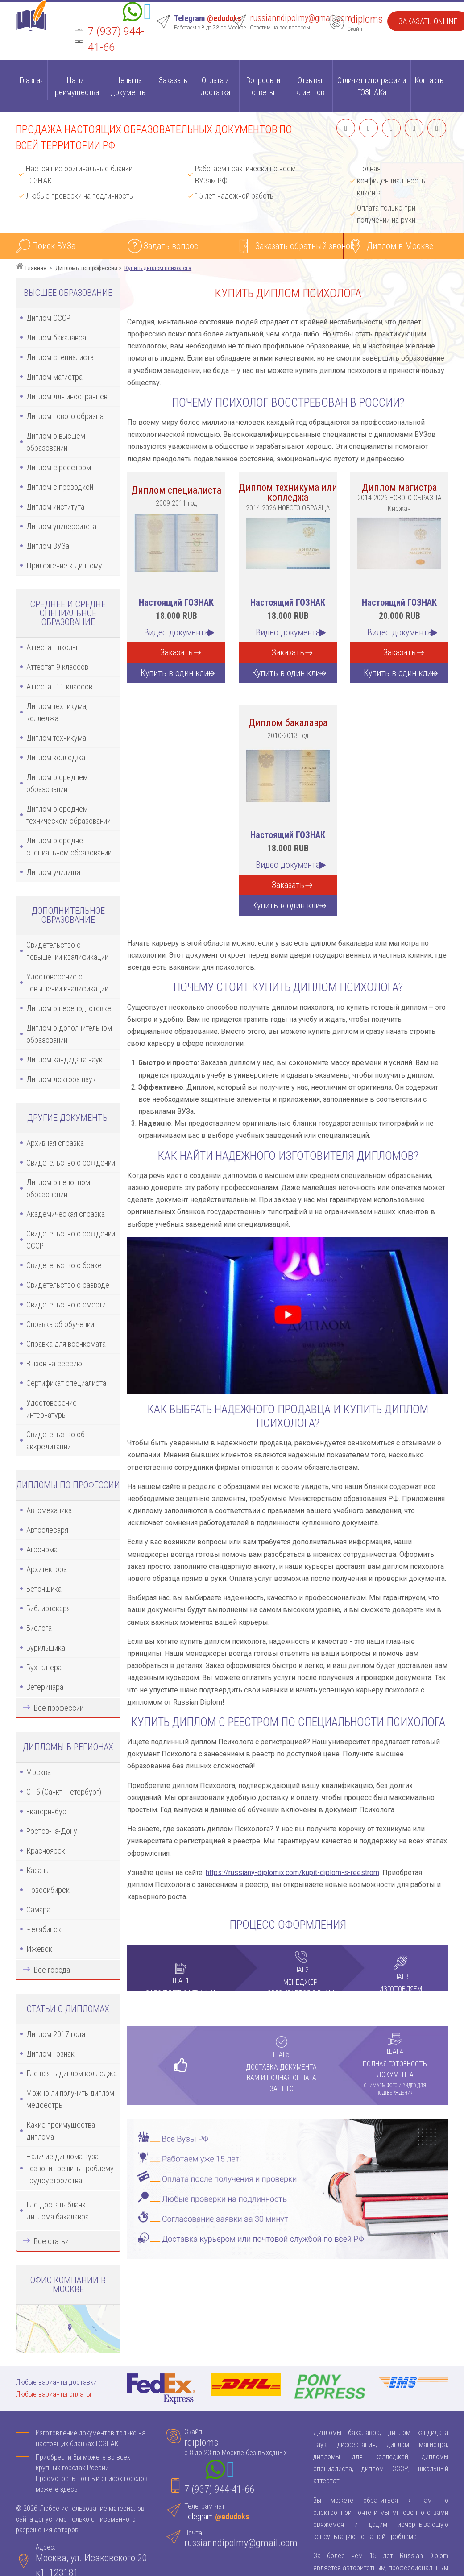 This screenshot has width=464, height=2576. I want to click on Диплом доктора наук, so click(61, 1079).